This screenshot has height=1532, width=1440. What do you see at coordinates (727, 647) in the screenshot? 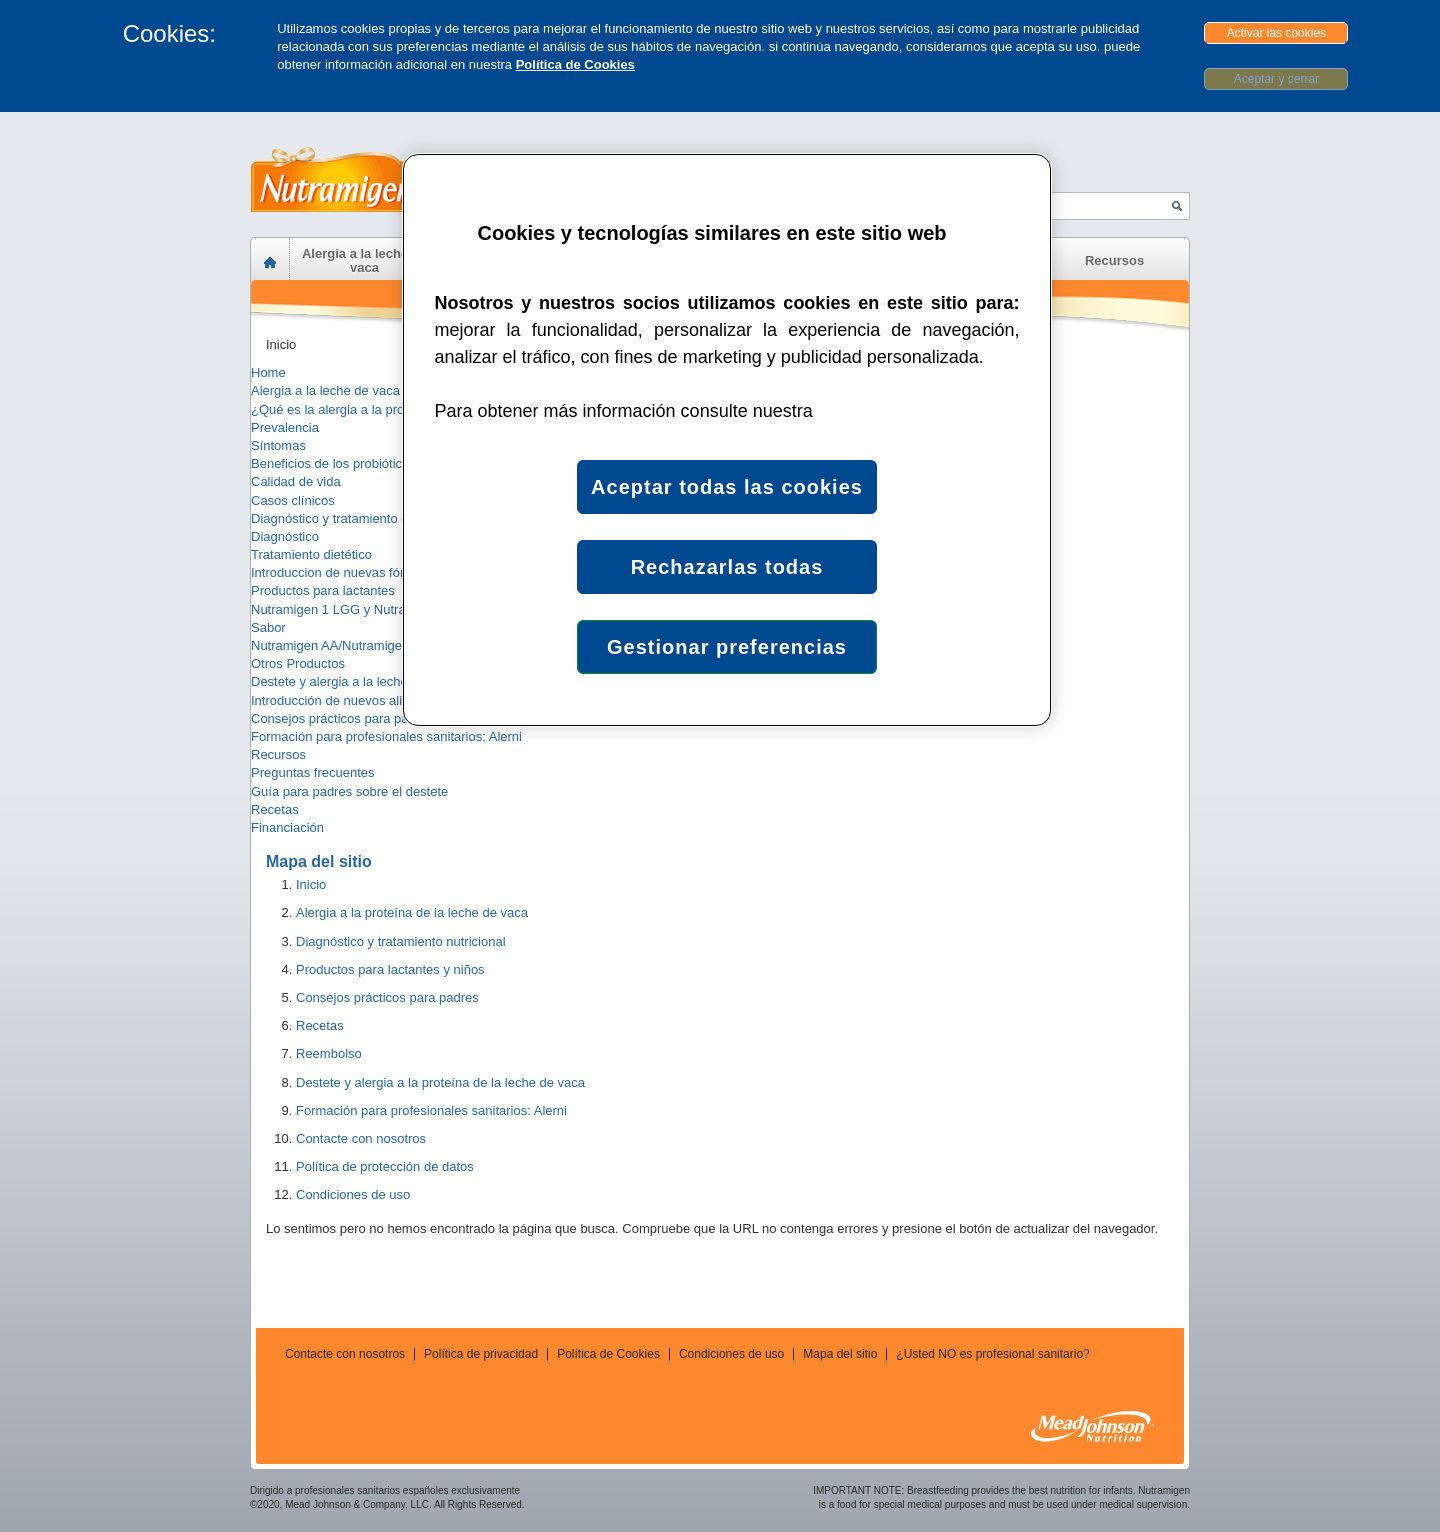
I see `Gestionar preferencias [Gestionar preferencias , Abre el cuadro de diálogo del centro de preferencias.]` at bounding box center [727, 647].